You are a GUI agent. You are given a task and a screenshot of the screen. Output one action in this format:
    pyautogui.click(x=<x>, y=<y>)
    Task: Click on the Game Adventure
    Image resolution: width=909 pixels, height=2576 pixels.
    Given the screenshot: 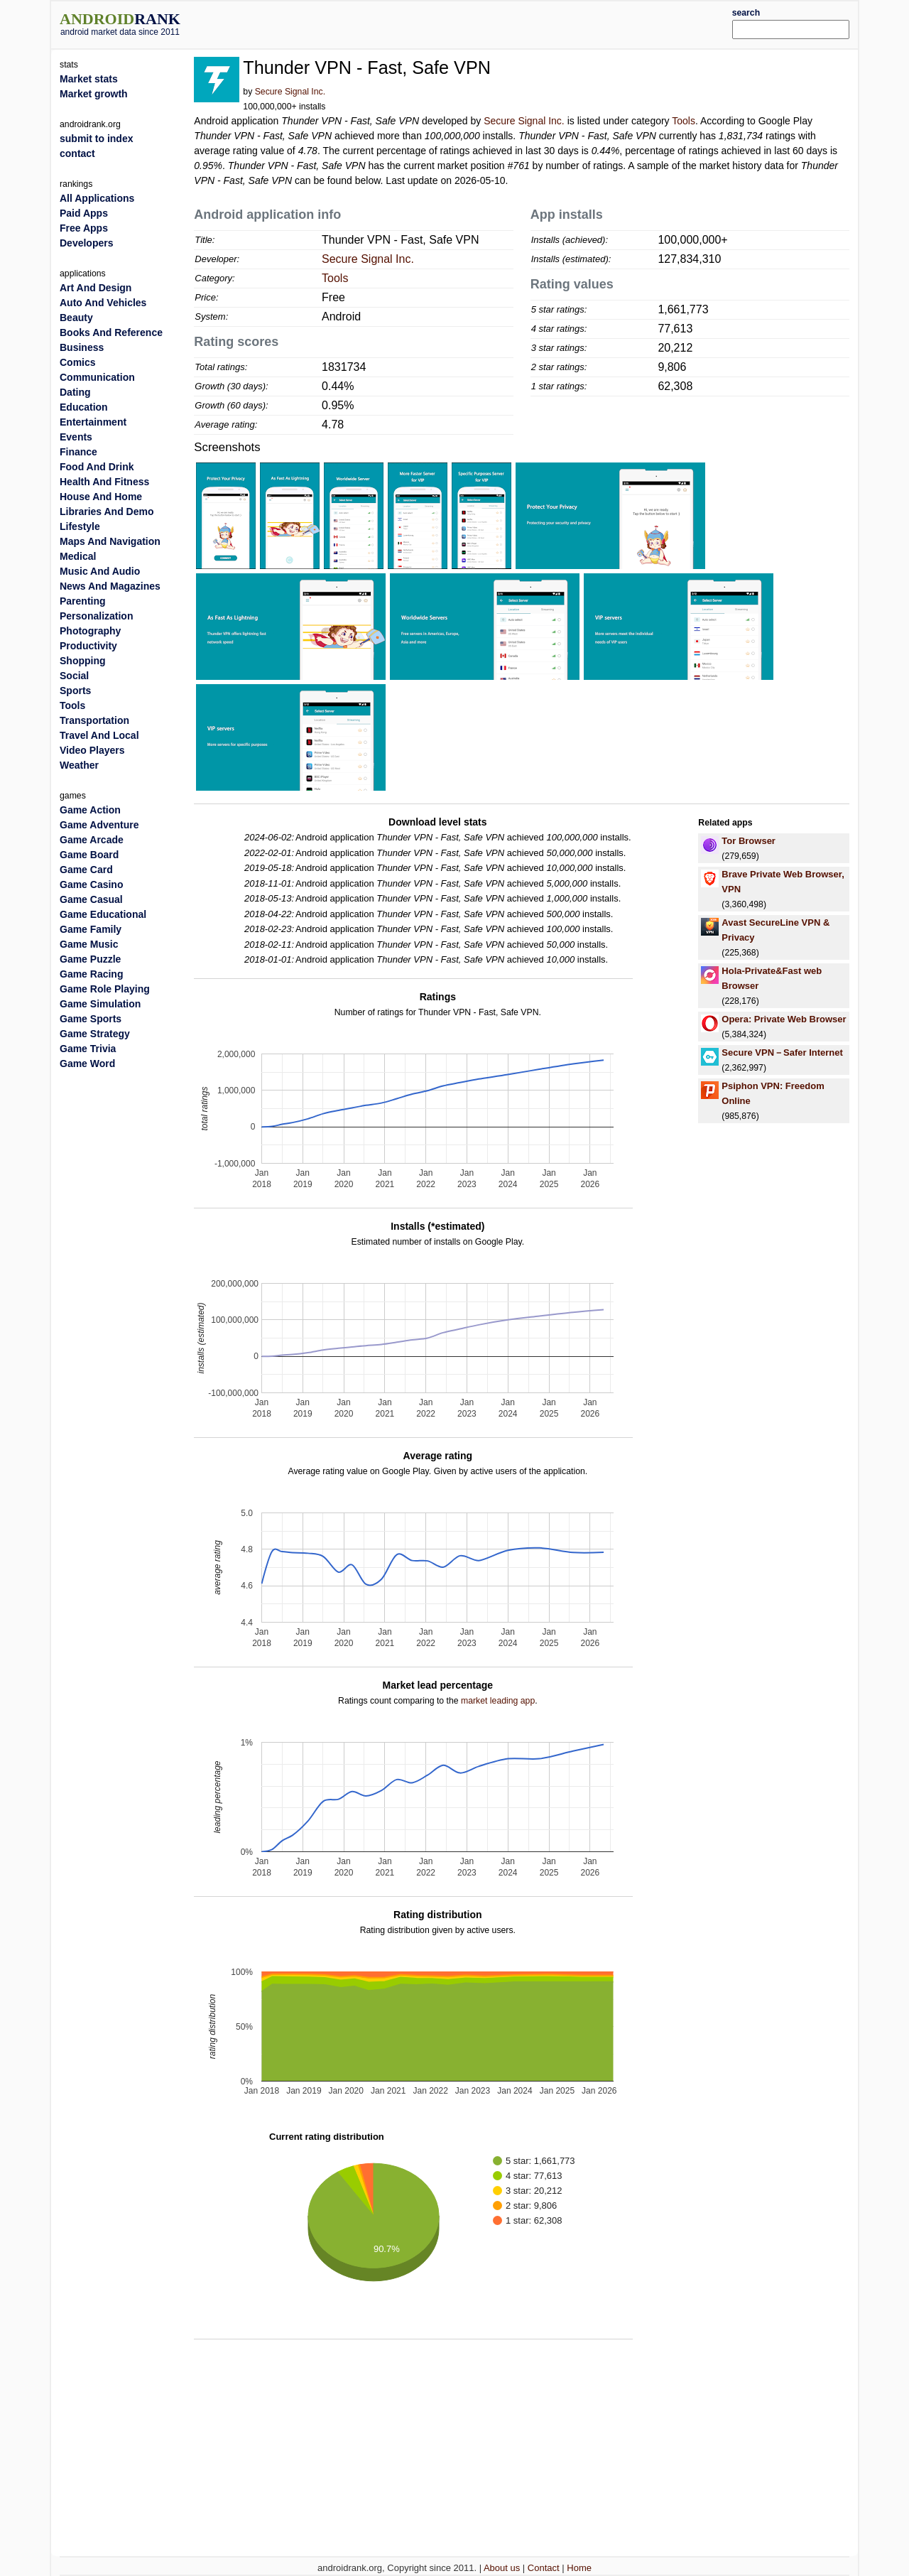 What is the action you would take?
    pyautogui.click(x=99, y=824)
    